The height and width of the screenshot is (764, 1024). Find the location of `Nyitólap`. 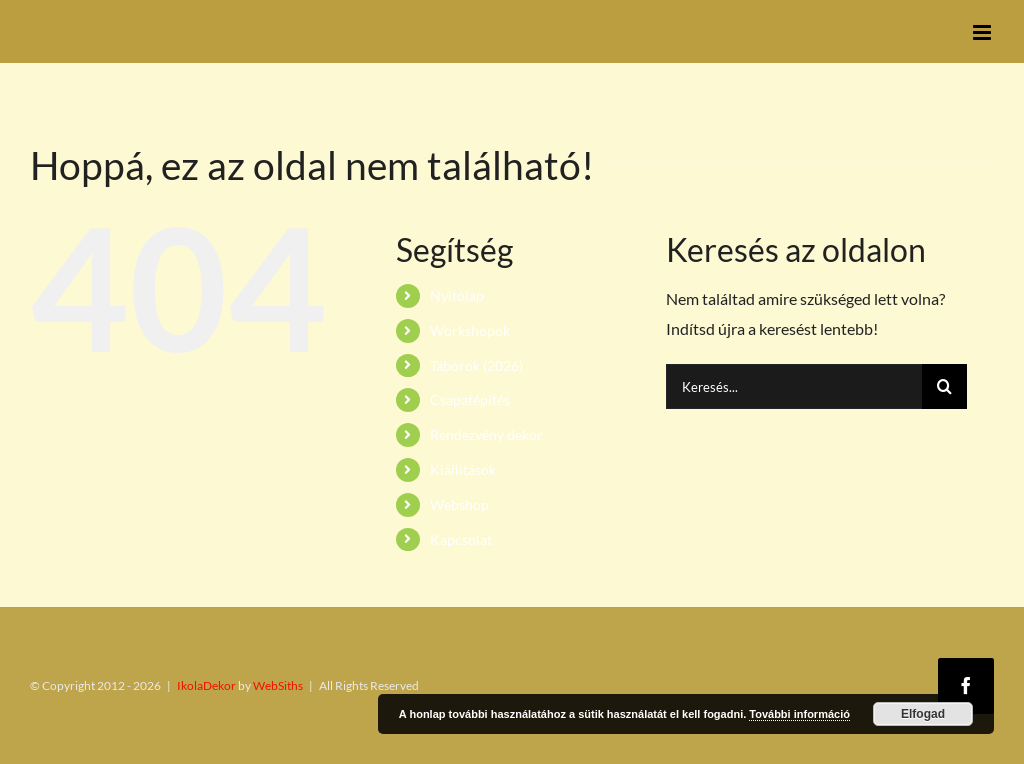

Nyitólap is located at coordinates (457, 295).